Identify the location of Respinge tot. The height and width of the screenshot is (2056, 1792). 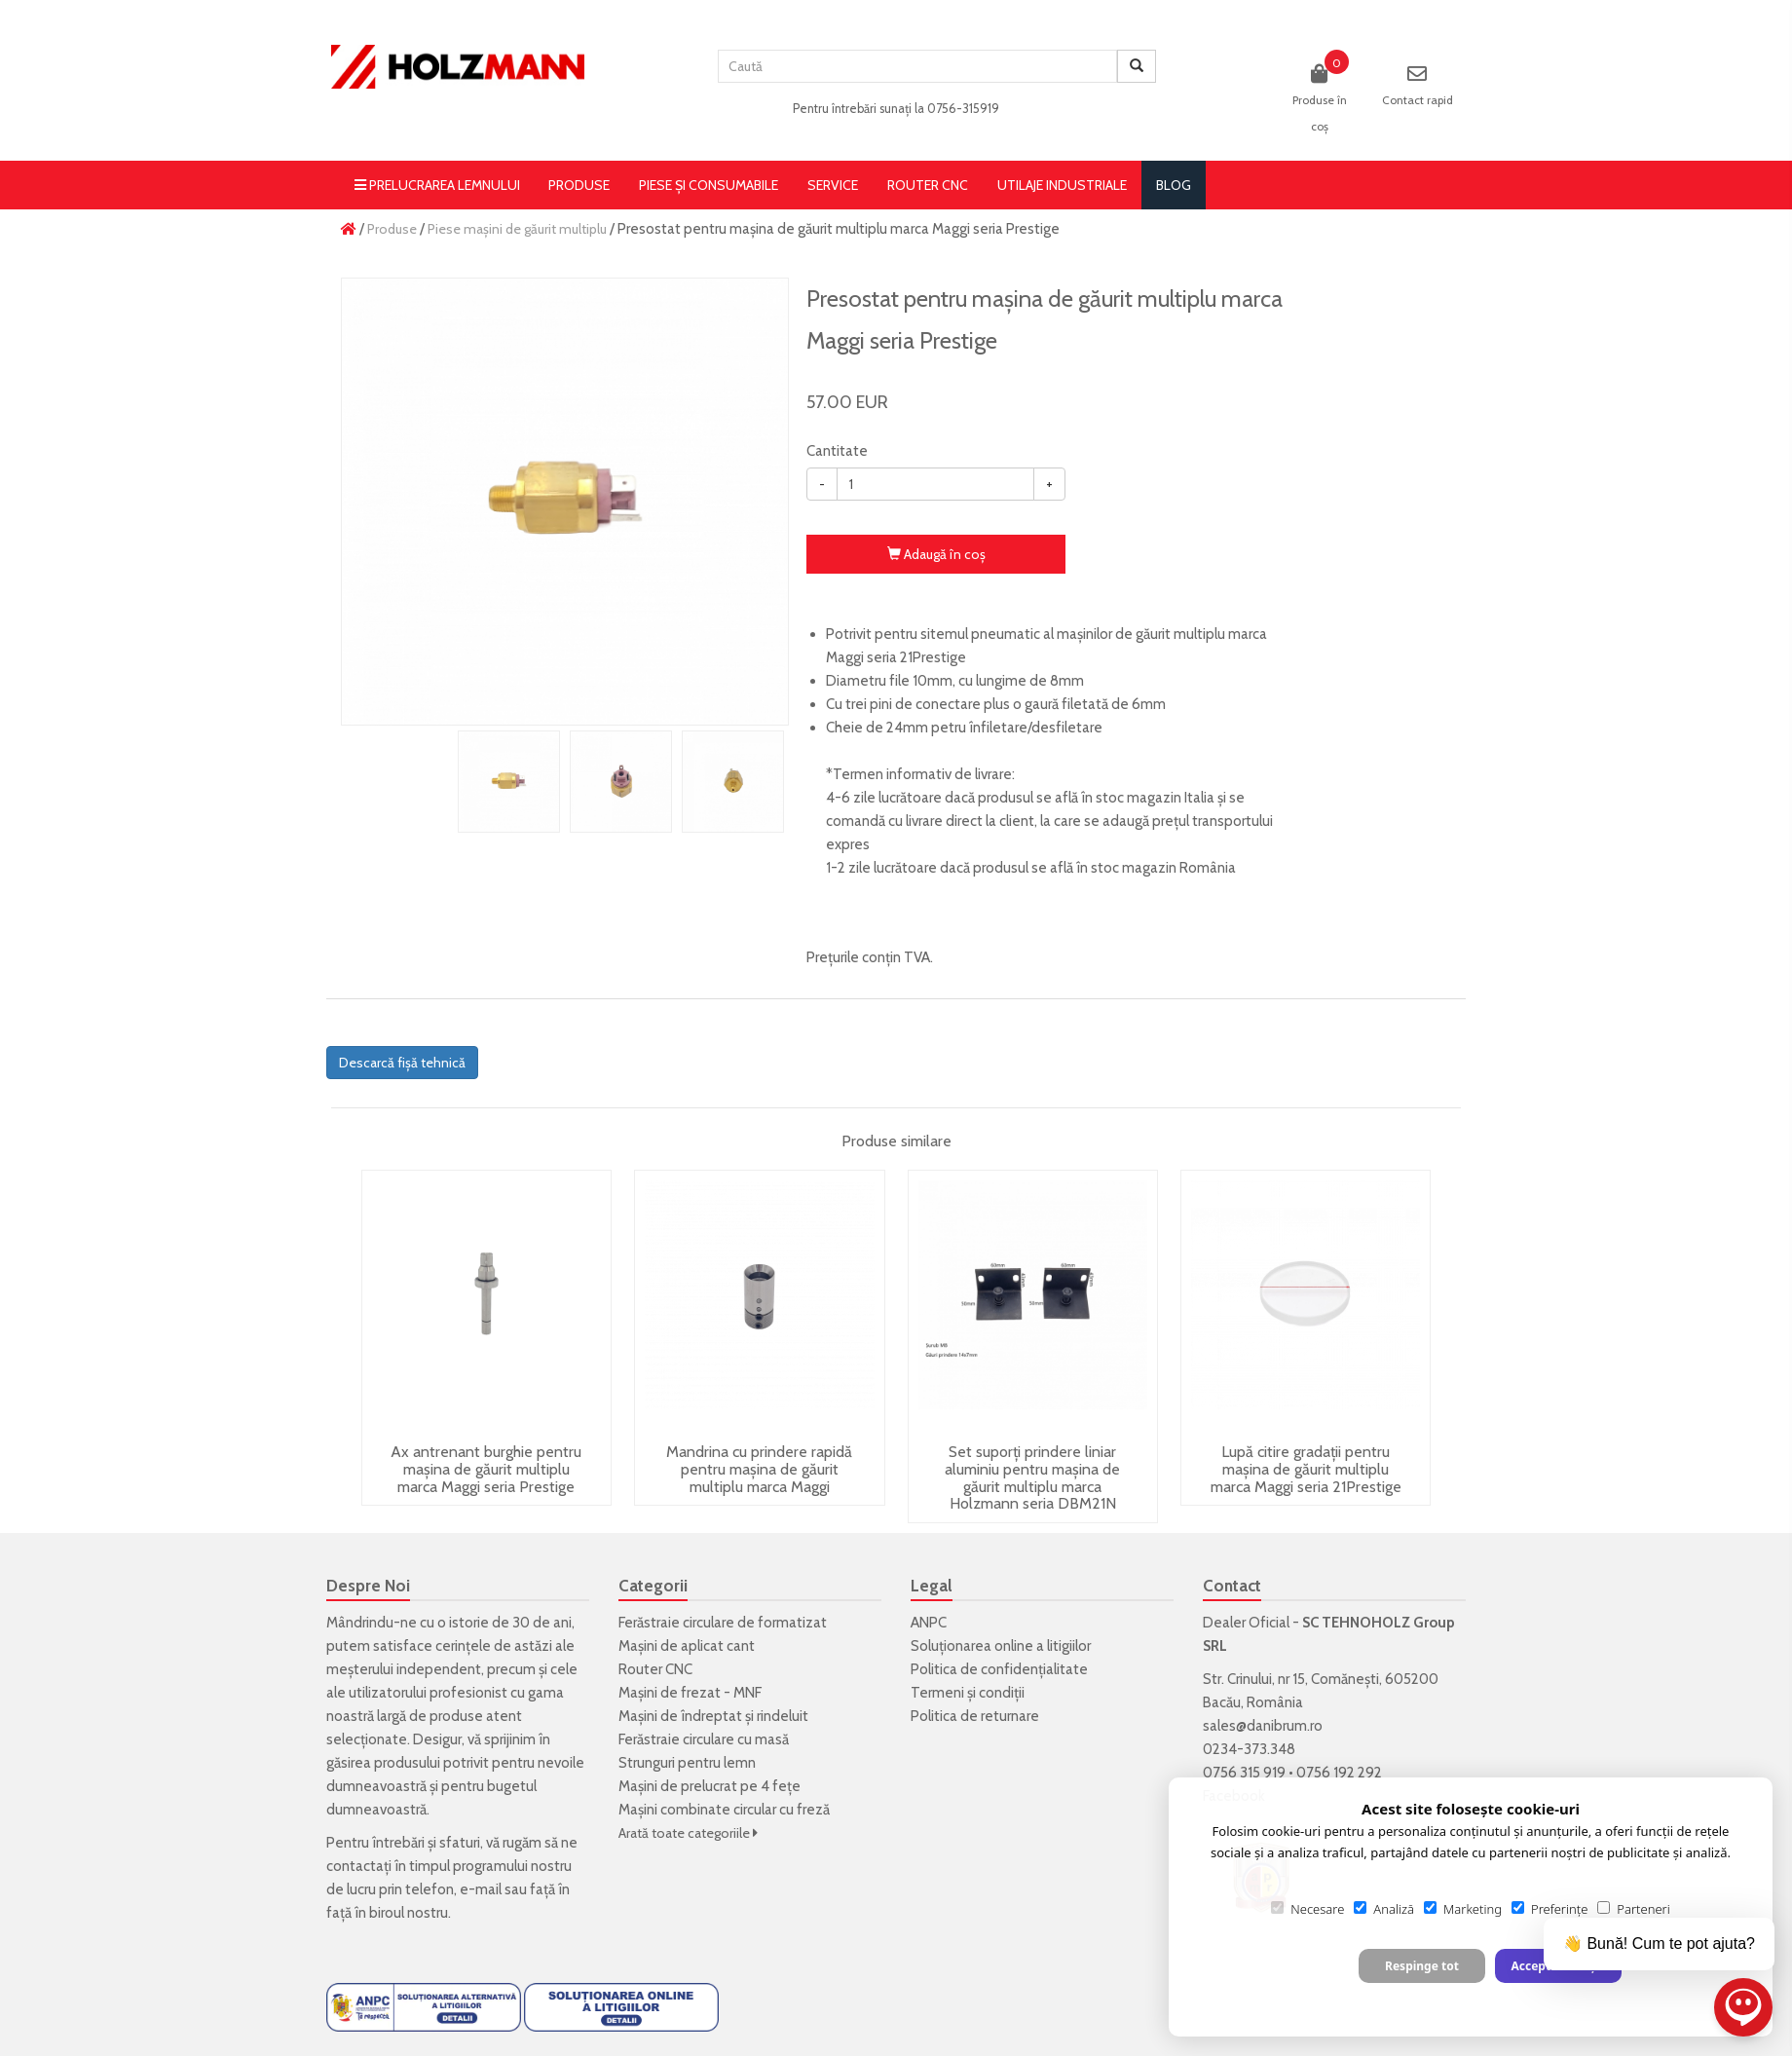
(1422, 1966).